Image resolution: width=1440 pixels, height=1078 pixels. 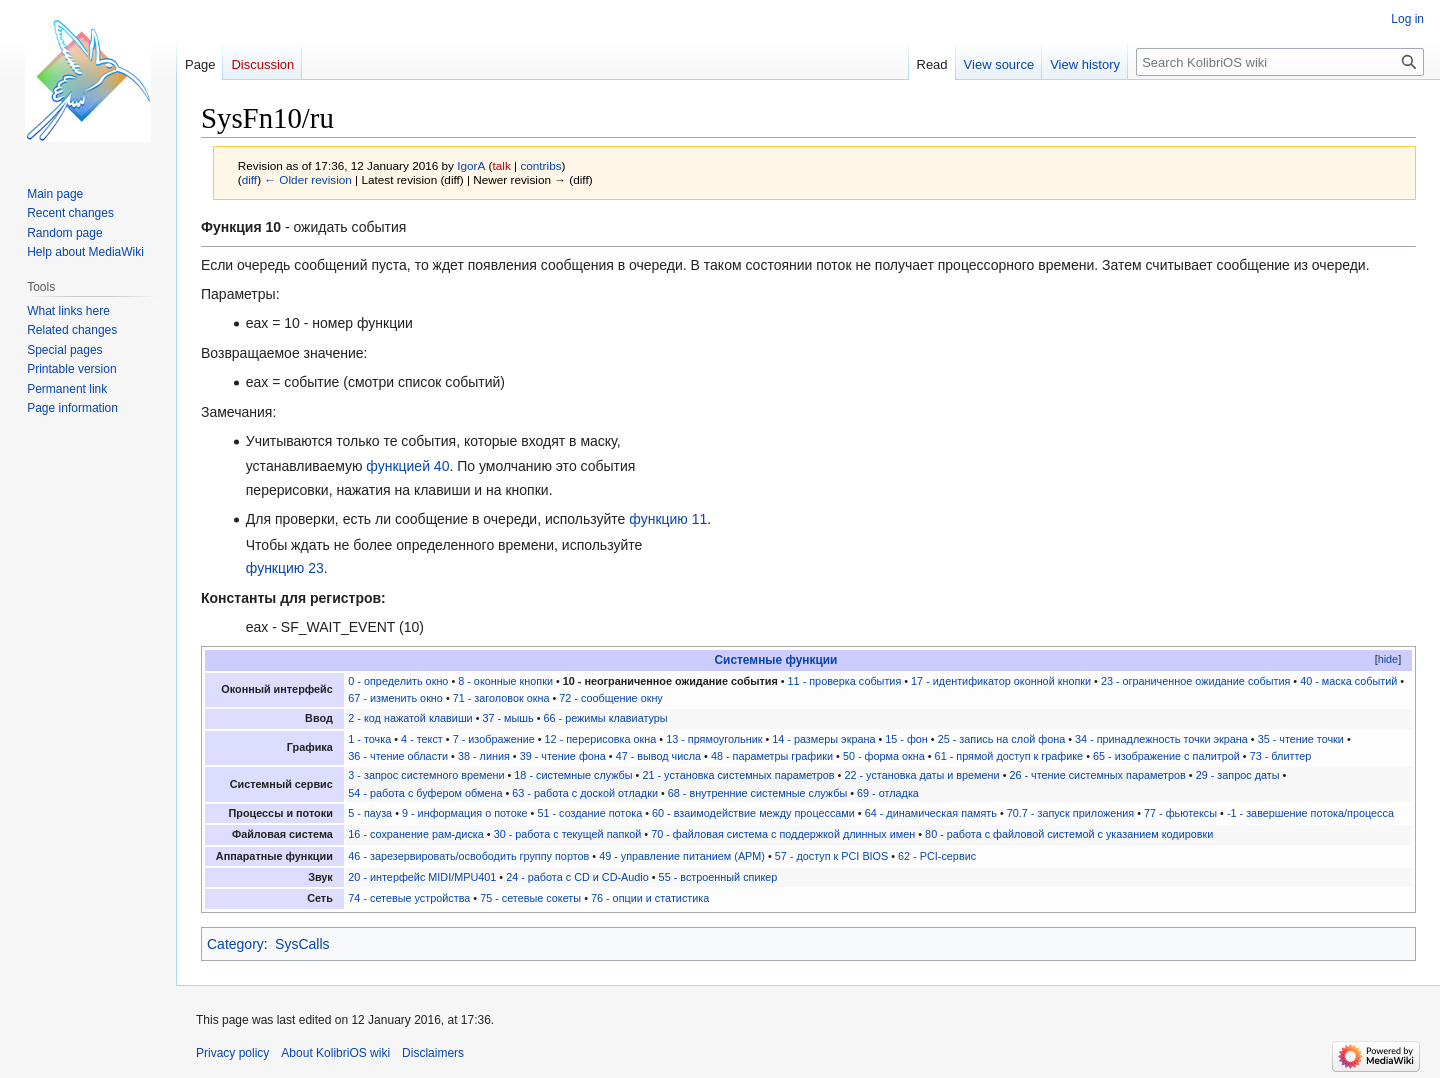 What do you see at coordinates (589, 813) in the screenshot?
I see `51 - создание потока` at bounding box center [589, 813].